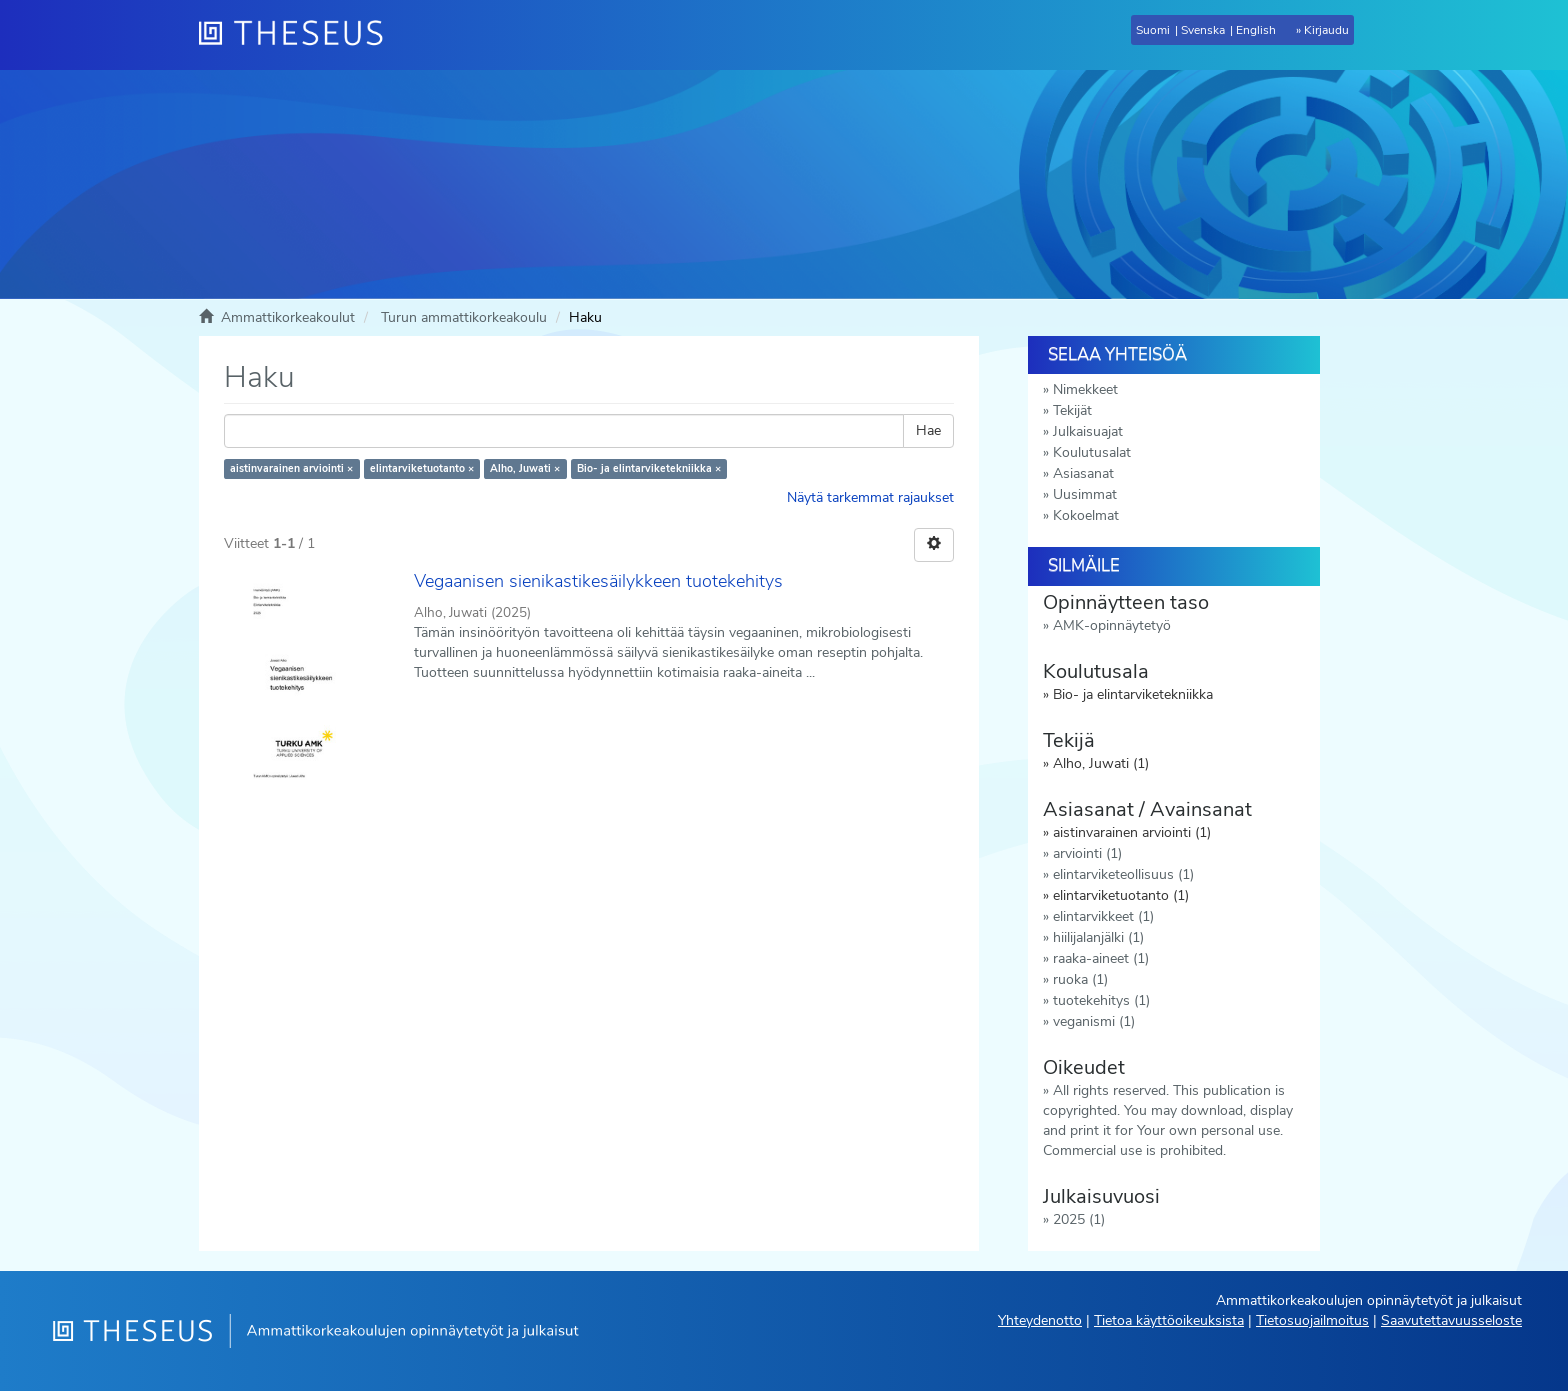 This screenshot has height=1391, width=1568. What do you see at coordinates (1092, 452) in the screenshot?
I see `Koulutusalat` at bounding box center [1092, 452].